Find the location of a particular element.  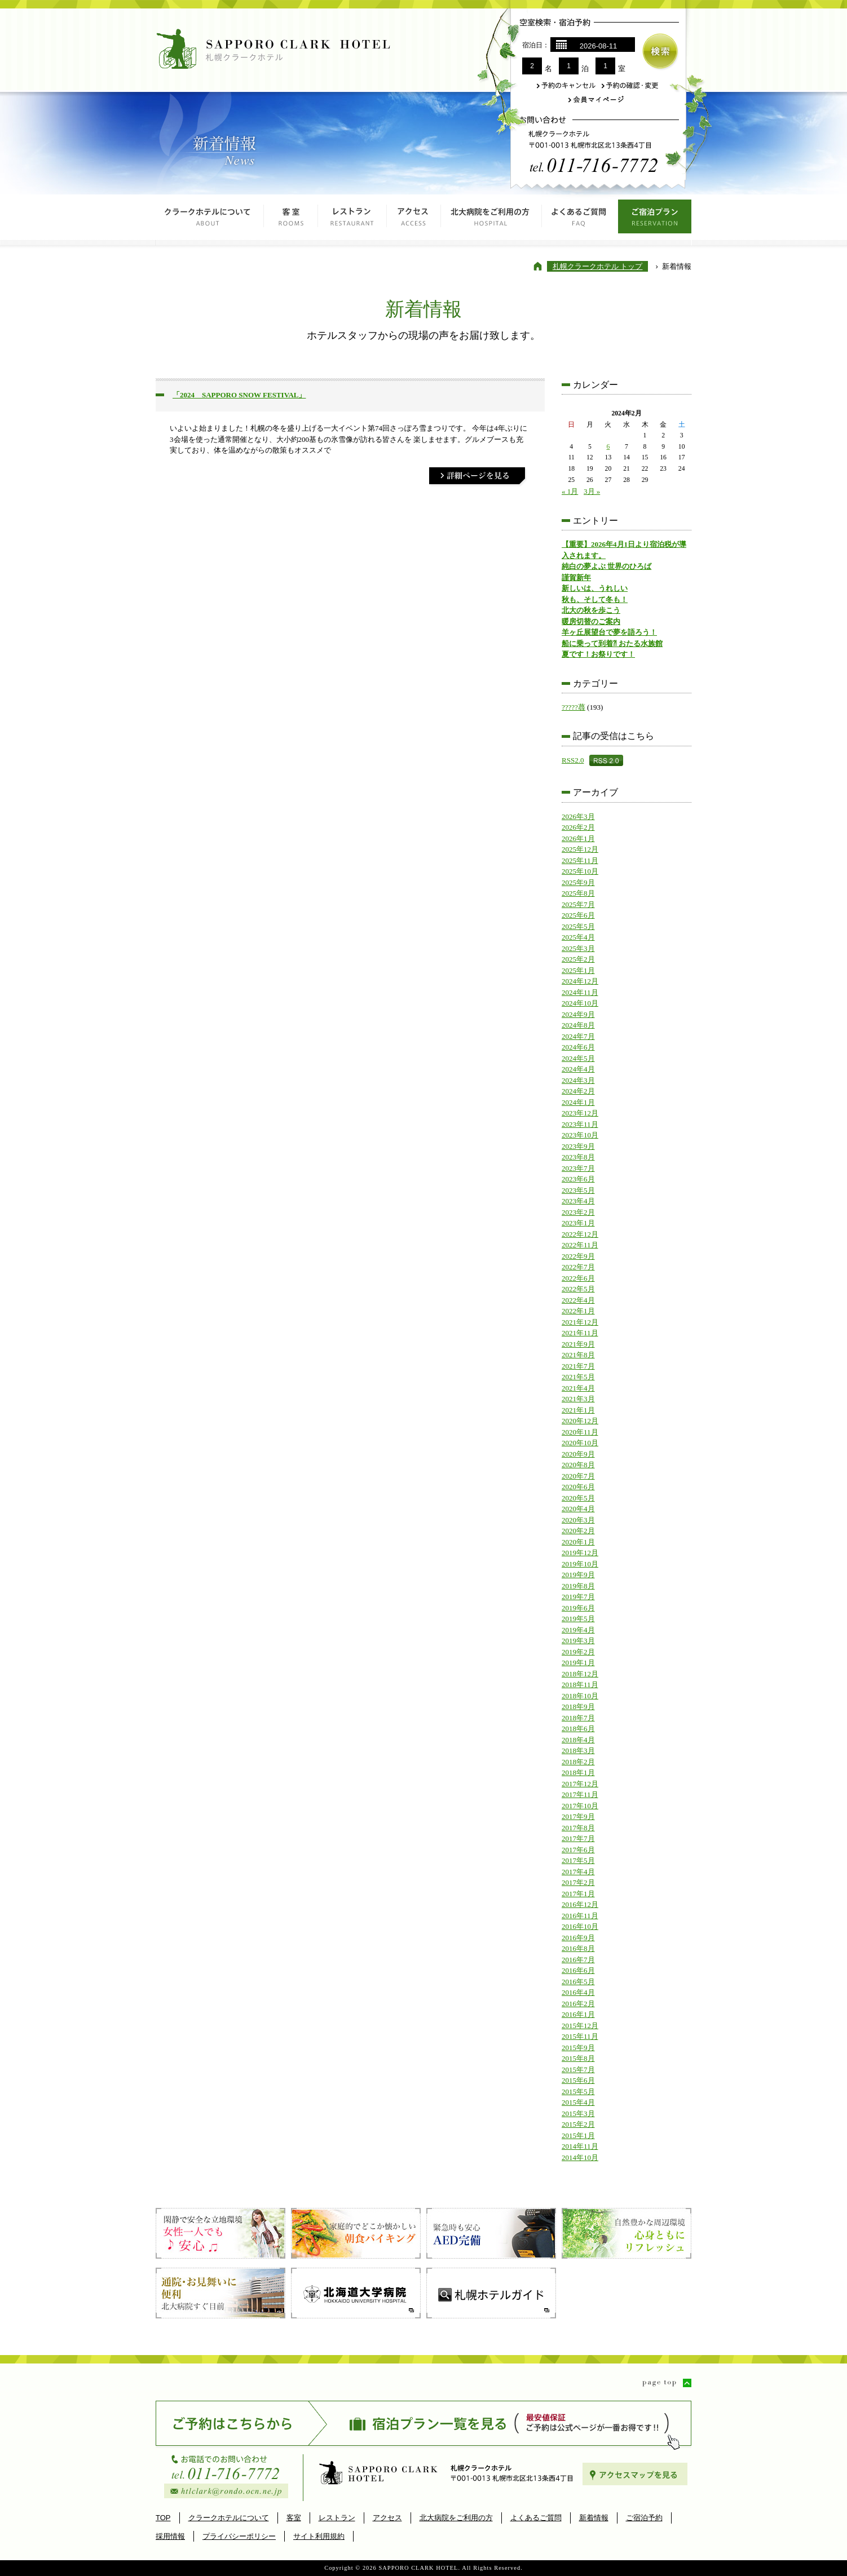

2025年1月 is located at coordinates (578, 970).